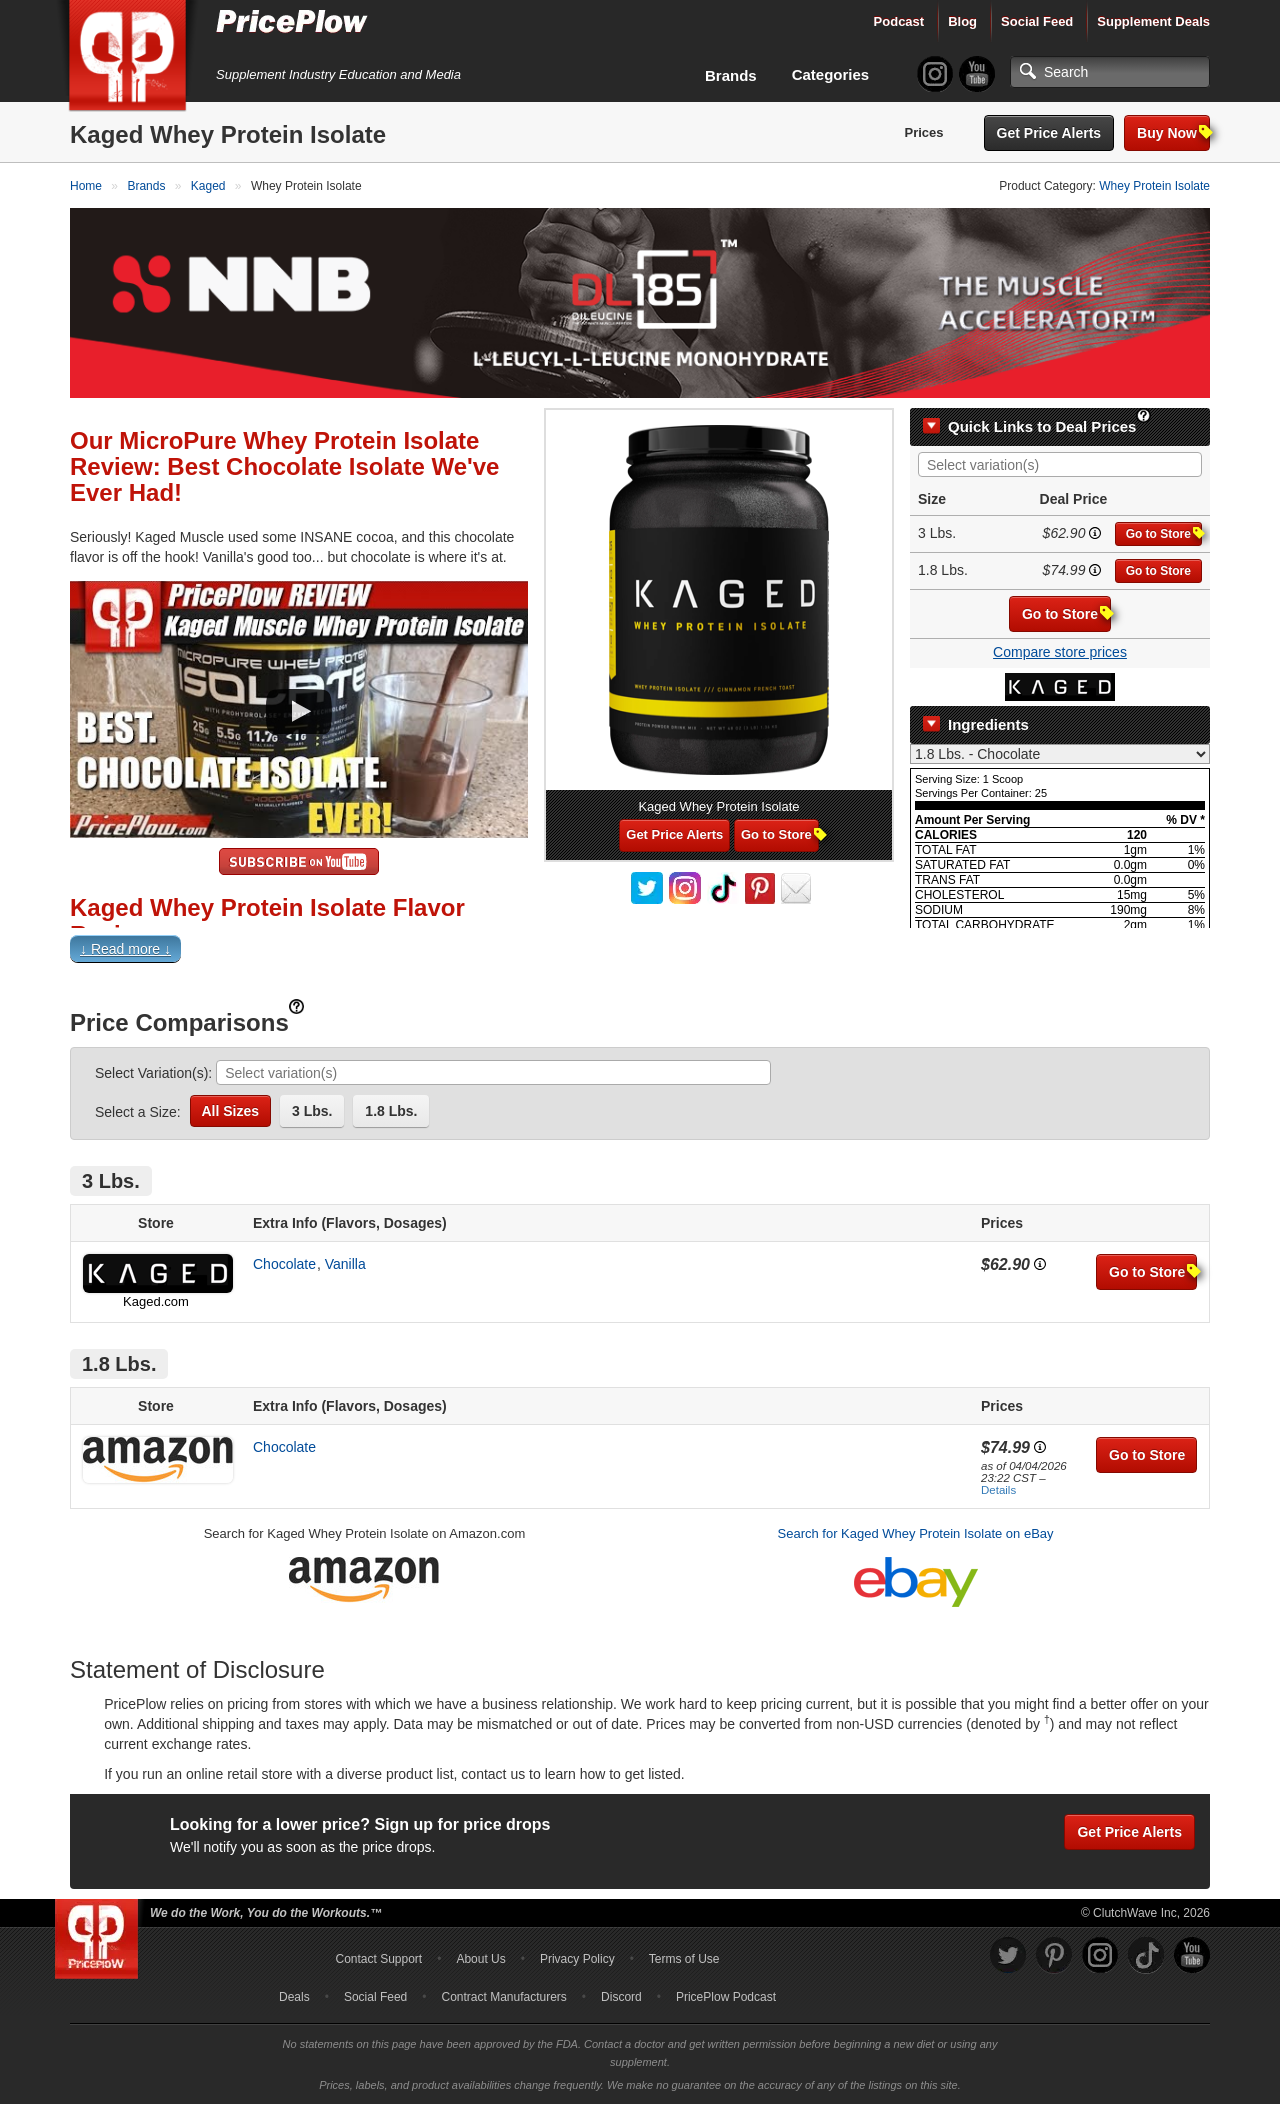 This screenshot has width=1280, height=2104. I want to click on Get Price Alerts, so click(1049, 133).